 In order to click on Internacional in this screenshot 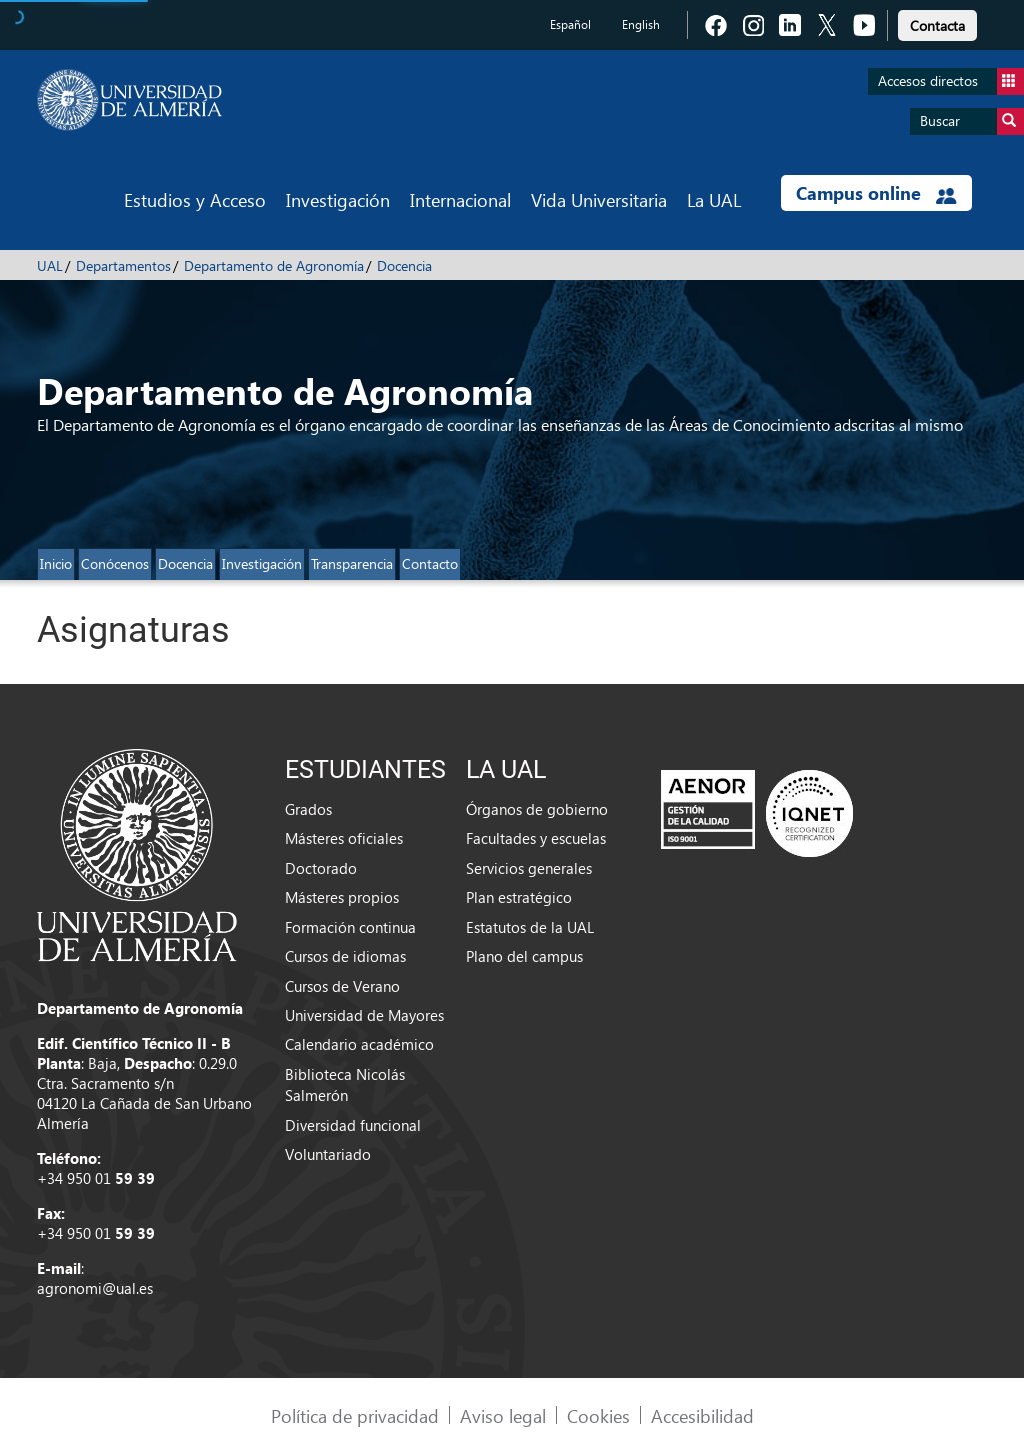, I will do `click(460, 199)`.